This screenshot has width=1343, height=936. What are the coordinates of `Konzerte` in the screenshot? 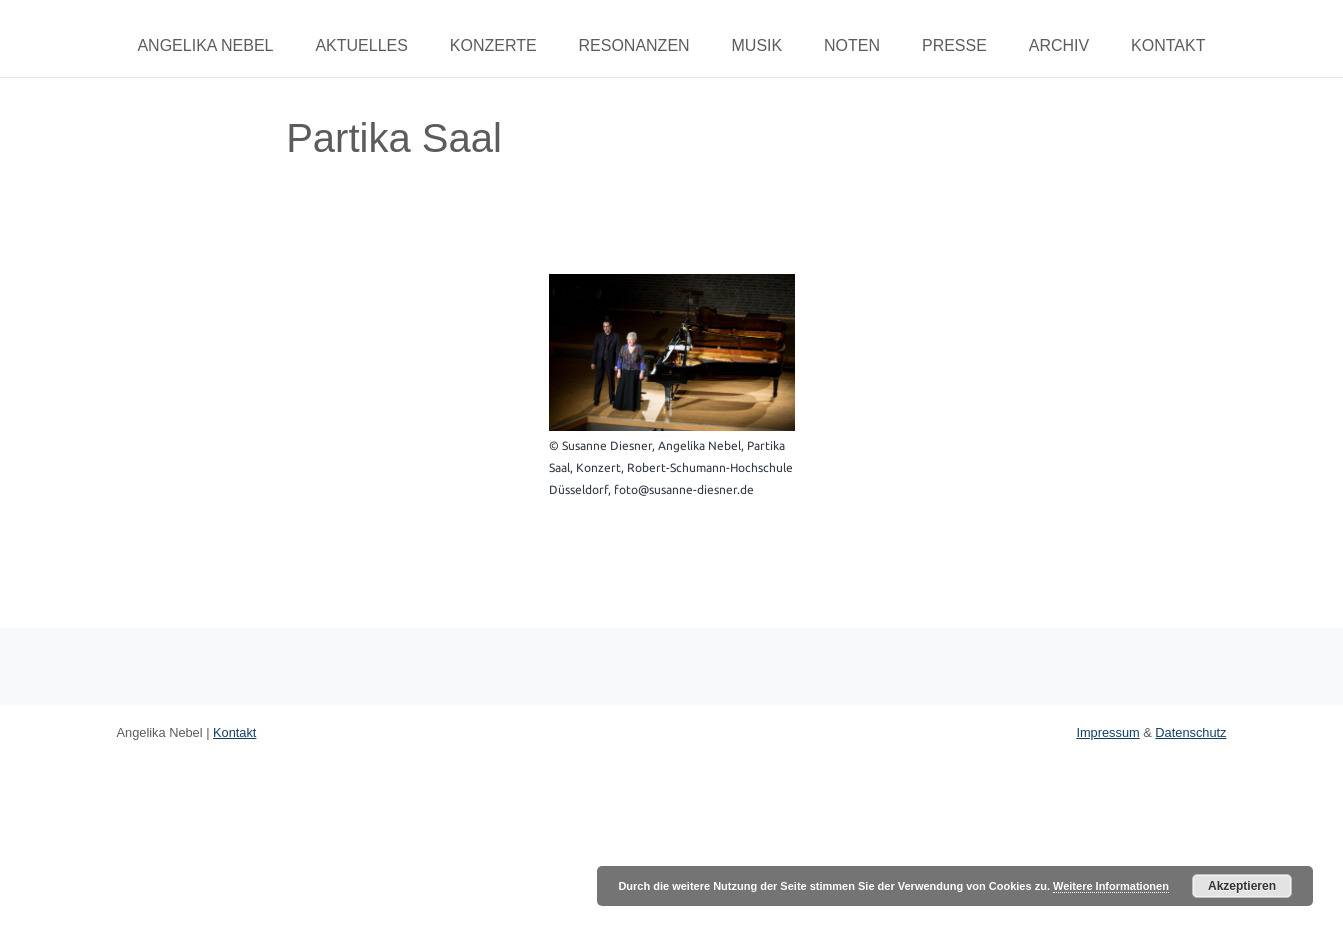 It's located at (493, 45).